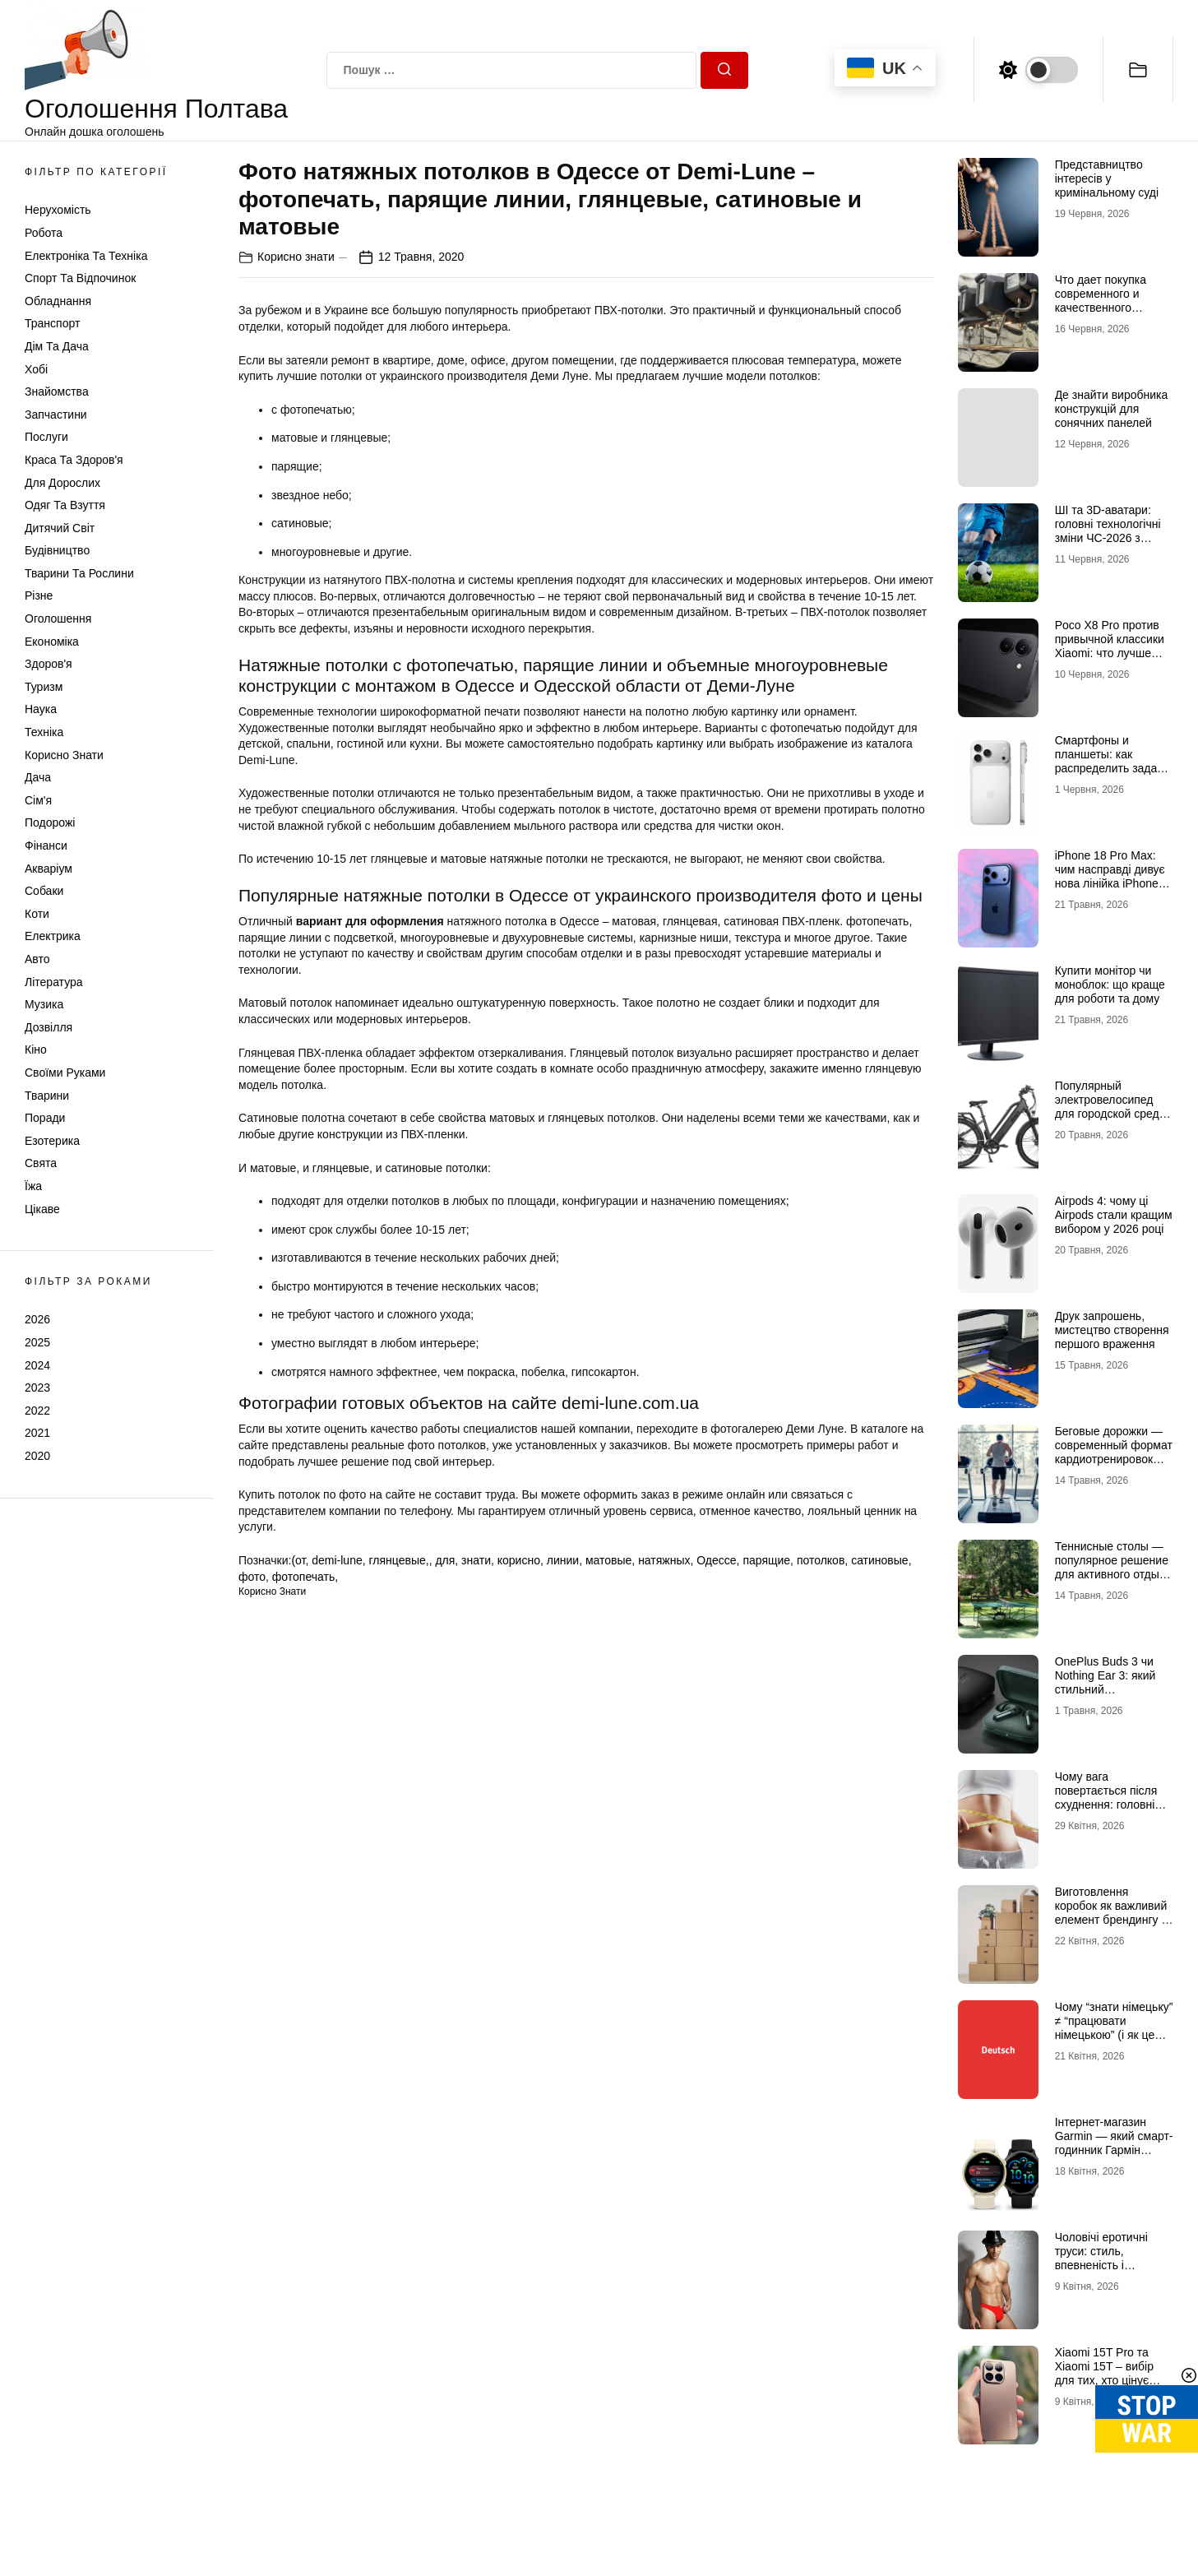 This screenshot has width=1198, height=2576. What do you see at coordinates (1112, 1330) in the screenshot?
I see `Друк запрошень, мистецтво створення першого враження` at bounding box center [1112, 1330].